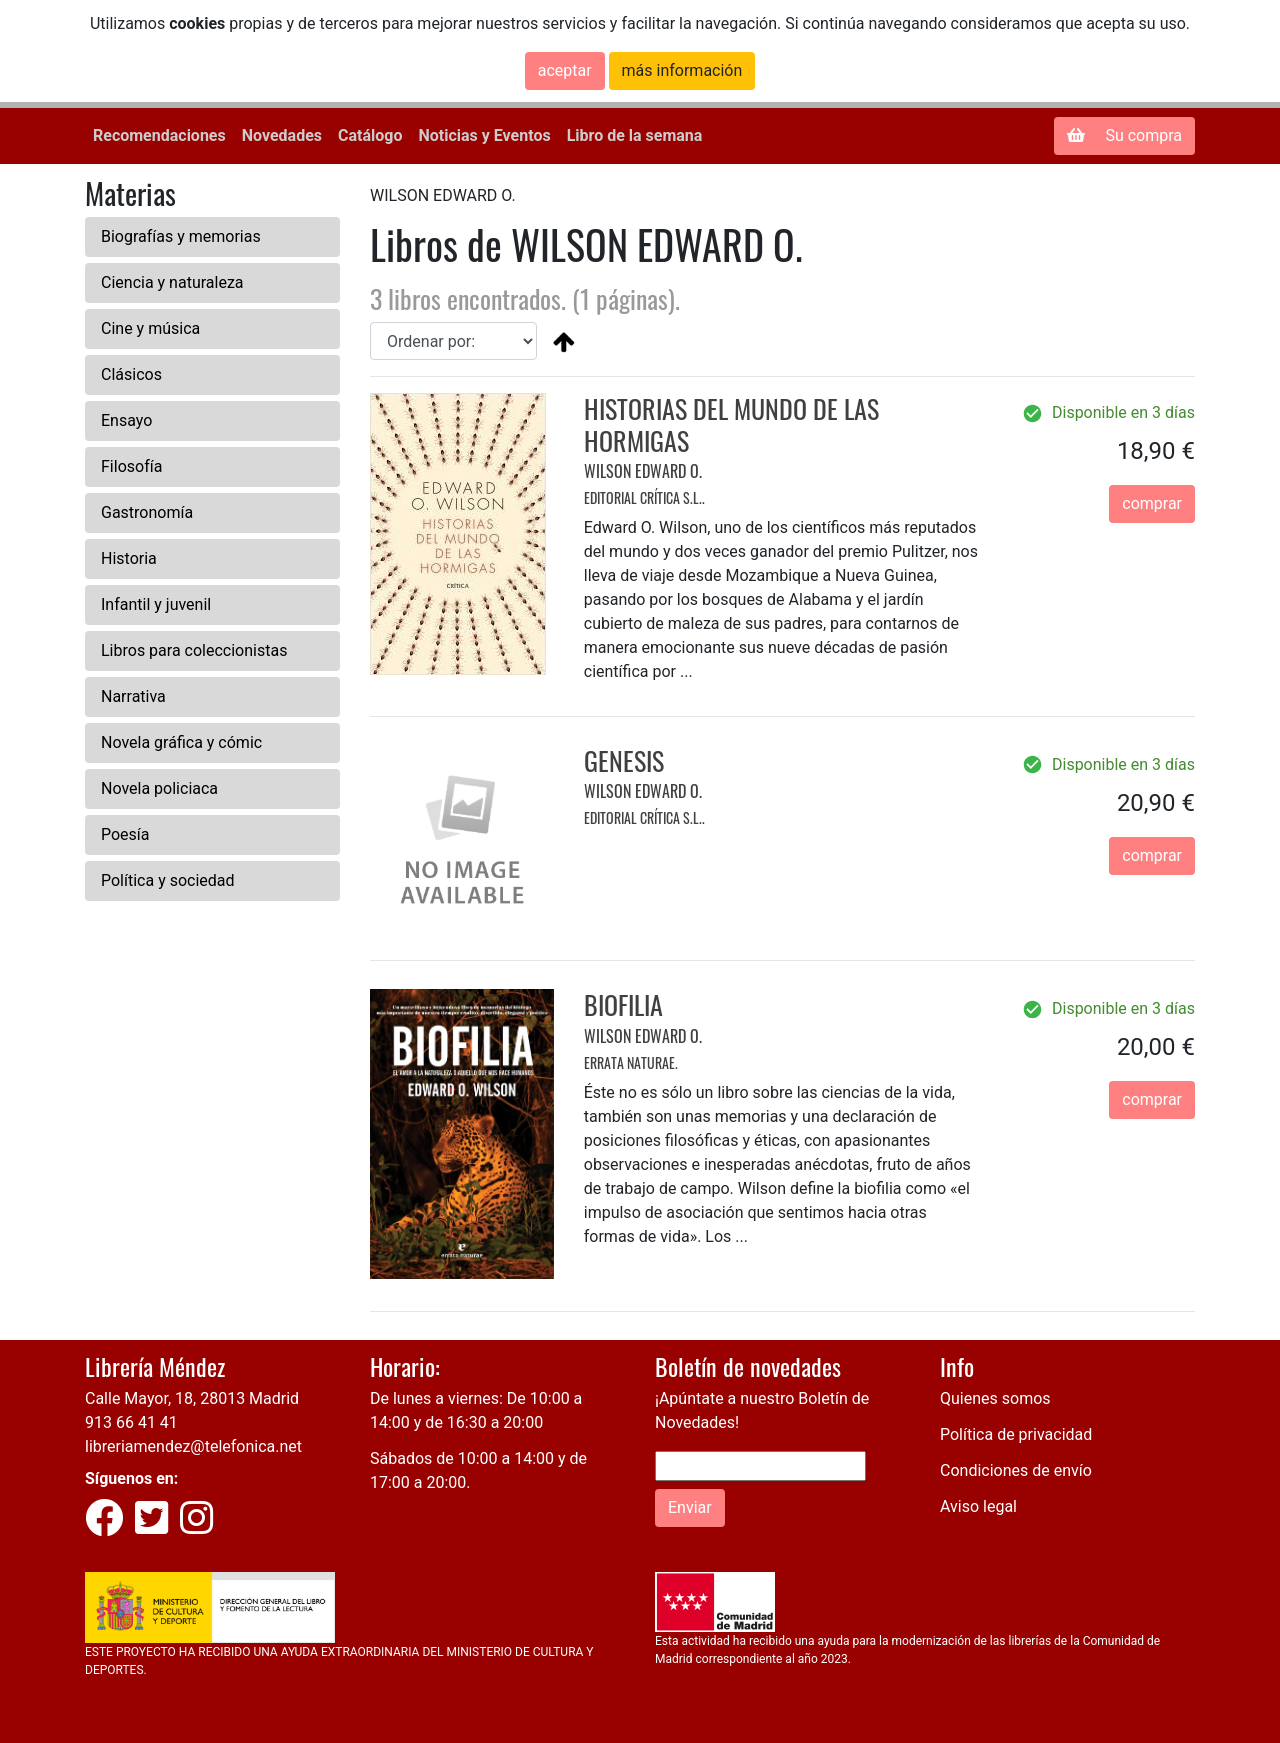 The height and width of the screenshot is (1743, 1280). What do you see at coordinates (1016, 1434) in the screenshot?
I see `Política de privacidad` at bounding box center [1016, 1434].